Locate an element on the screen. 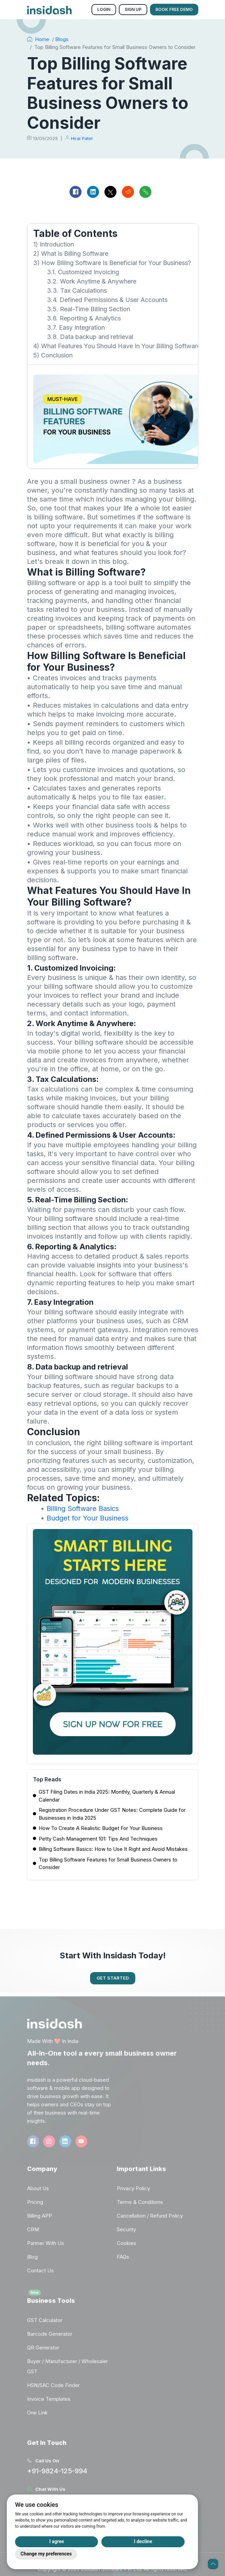 The width and height of the screenshot is (225, 2576). Billing Software Basics: How to Use It Right and Avoid Mistakes is located at coordinates (113, 1849).